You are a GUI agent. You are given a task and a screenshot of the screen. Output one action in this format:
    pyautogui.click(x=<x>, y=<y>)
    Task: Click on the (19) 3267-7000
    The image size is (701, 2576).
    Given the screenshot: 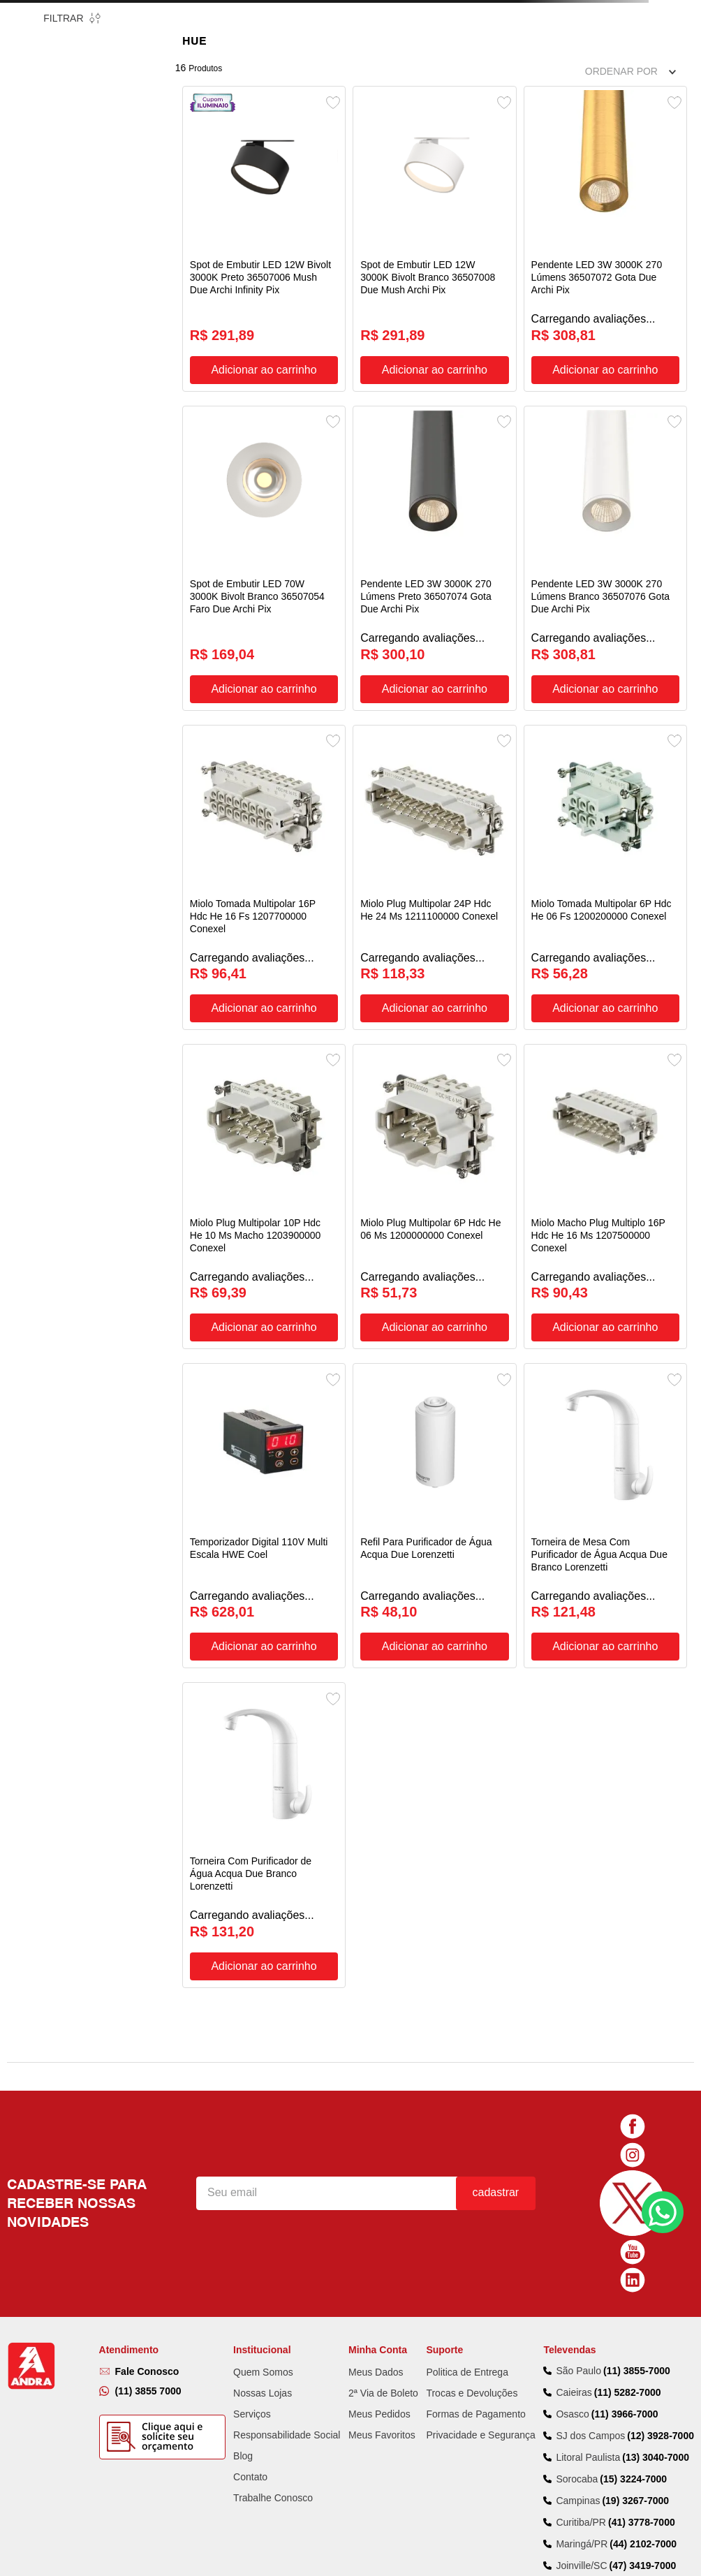 What is the action you would take?
    pyautogui.click(x=635, y=2303)
    